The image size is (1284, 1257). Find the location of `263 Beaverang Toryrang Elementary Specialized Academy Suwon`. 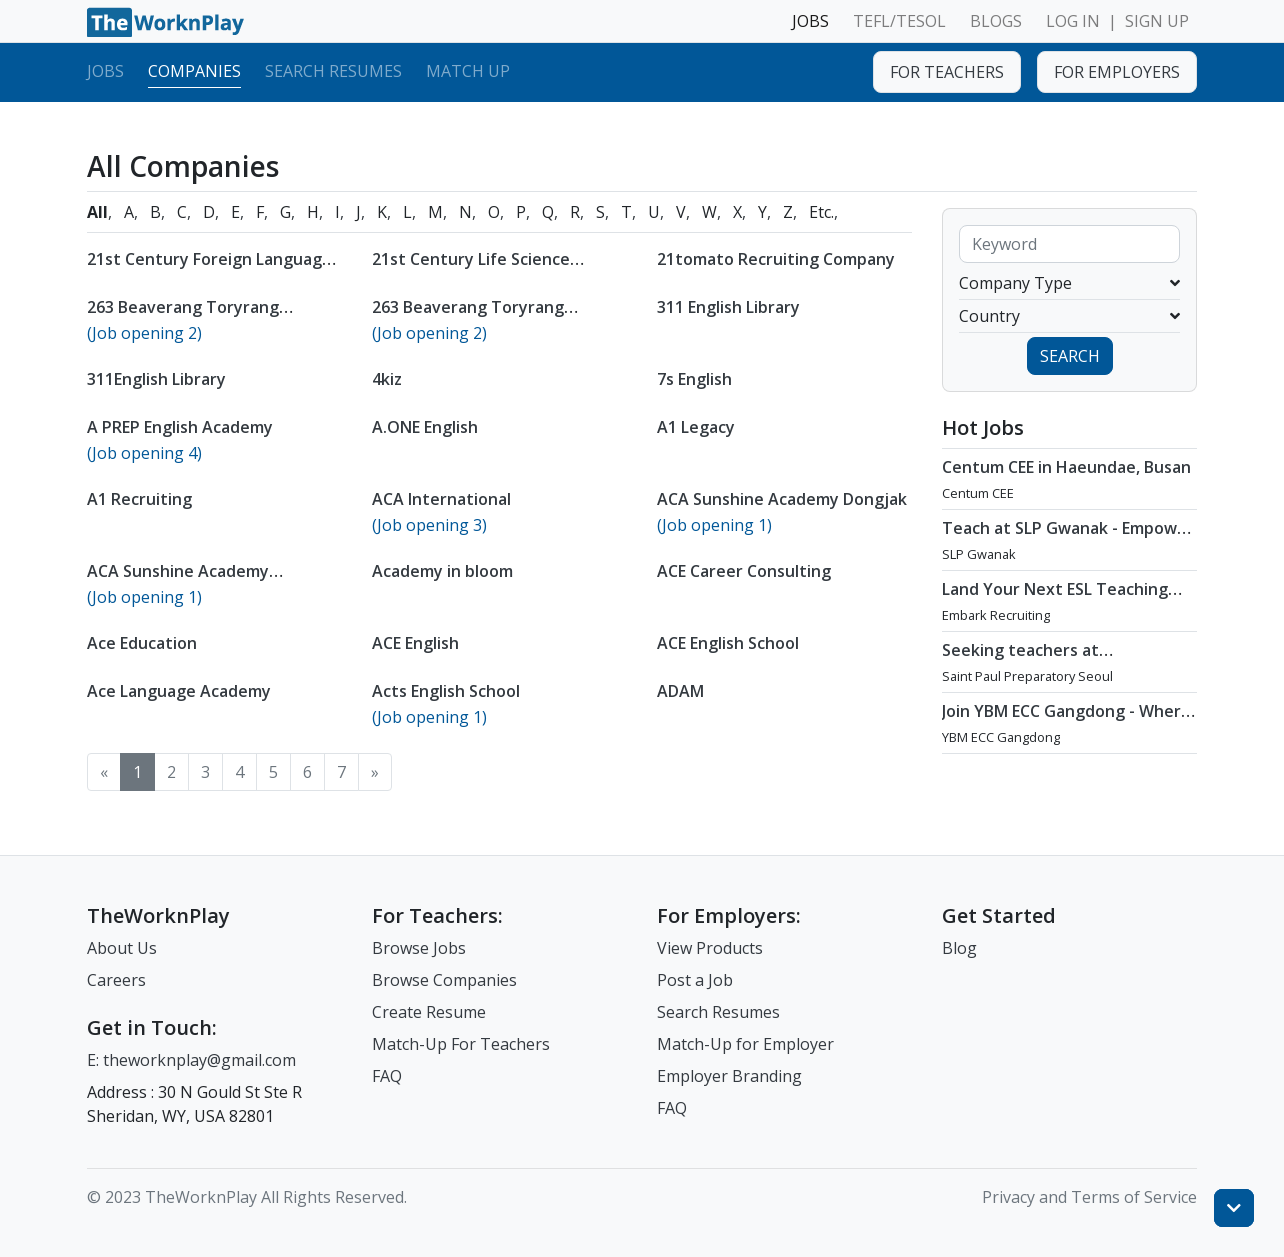

263 Beaverang Toryrang Elementary Specialized Academy Suwon is located at coordinates (499, 327).